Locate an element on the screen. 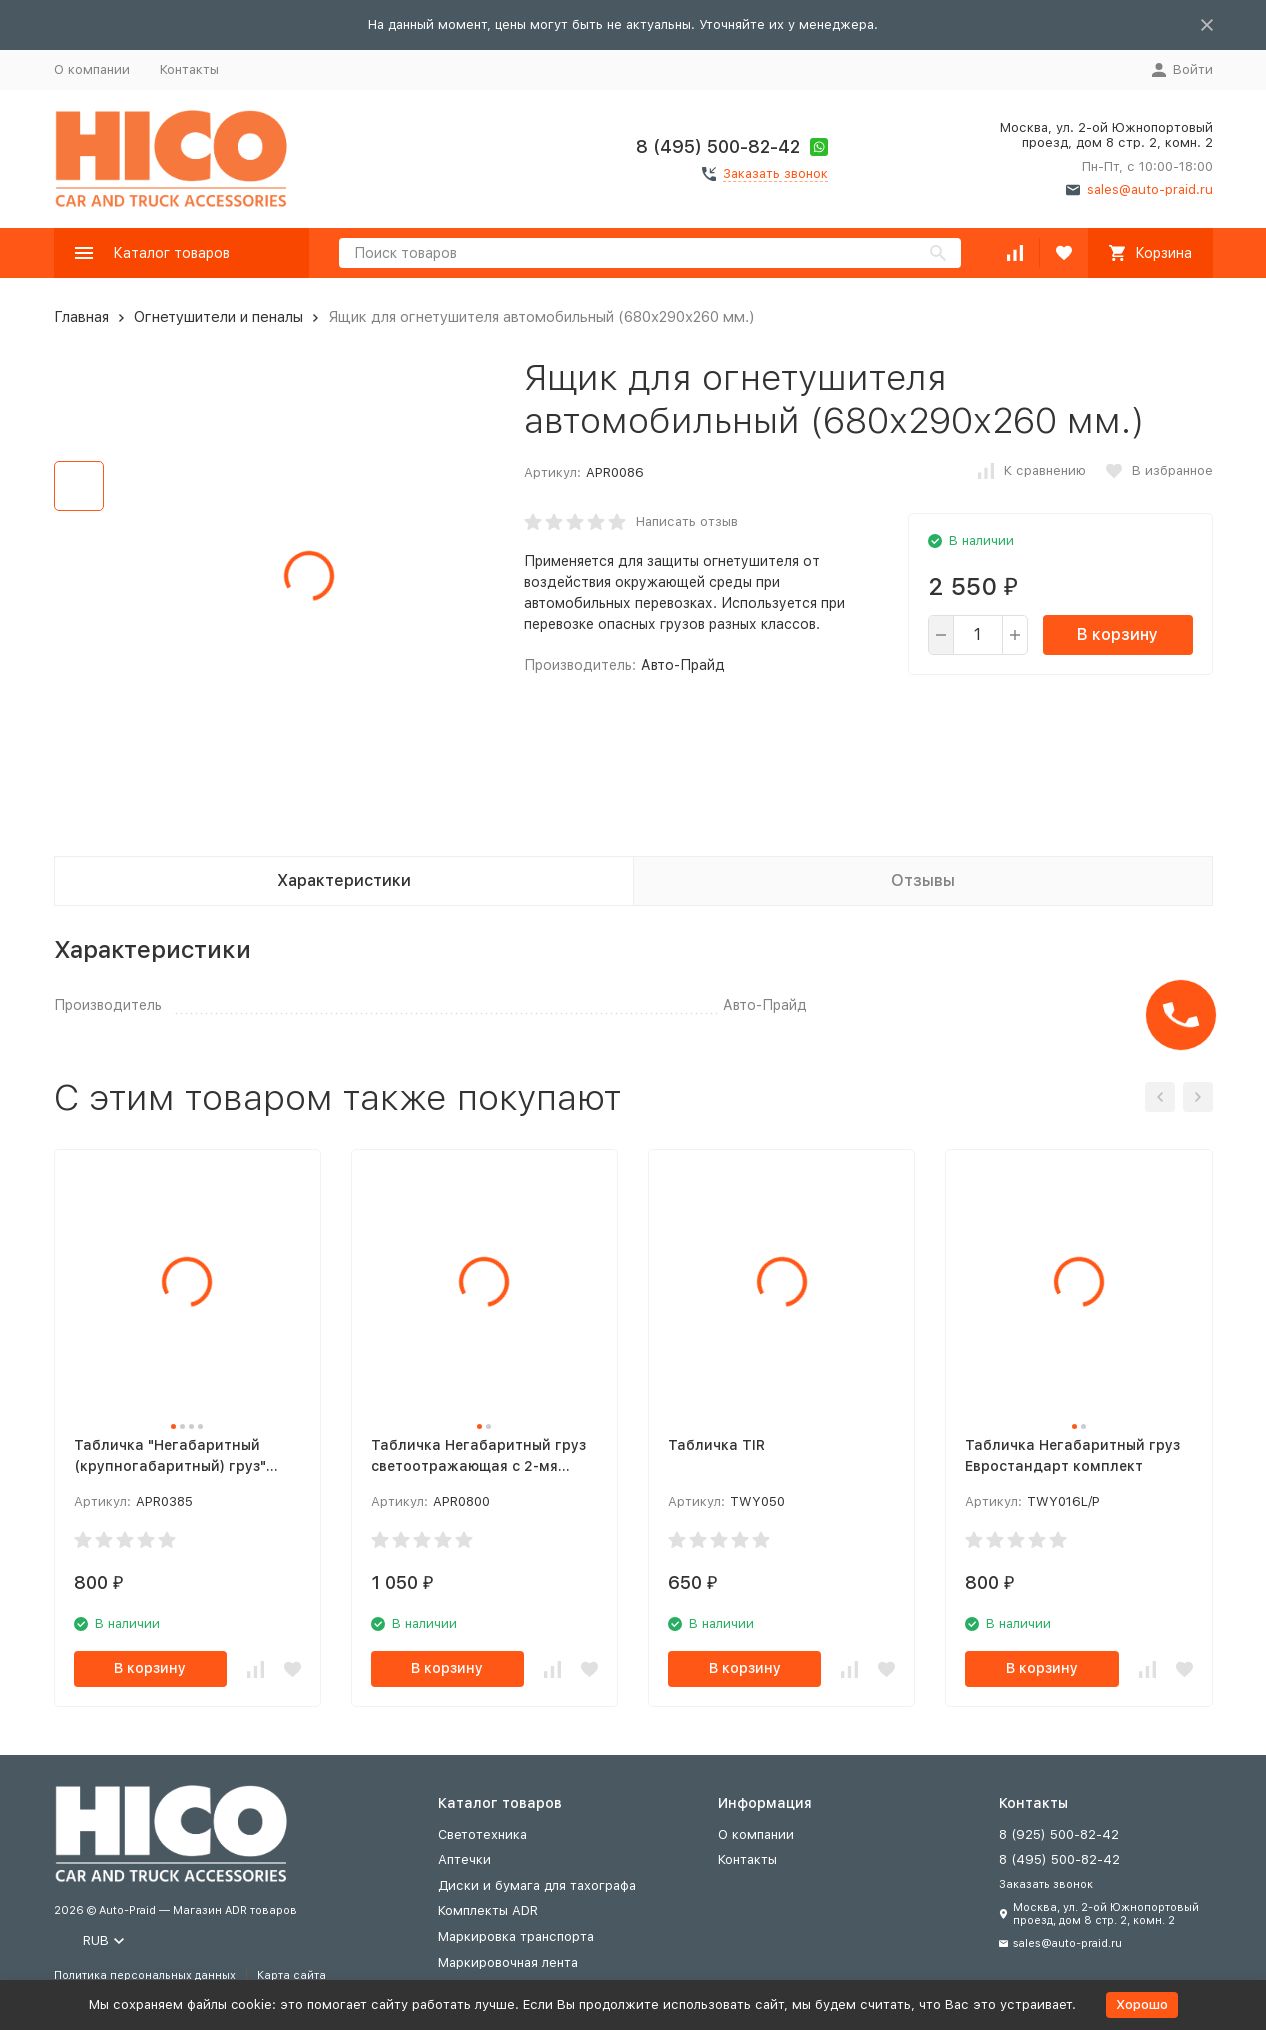 The height and width of the screenshot is (2030, 1266). Диски и бумага для тахографа is located at coordinates (537, 1885).